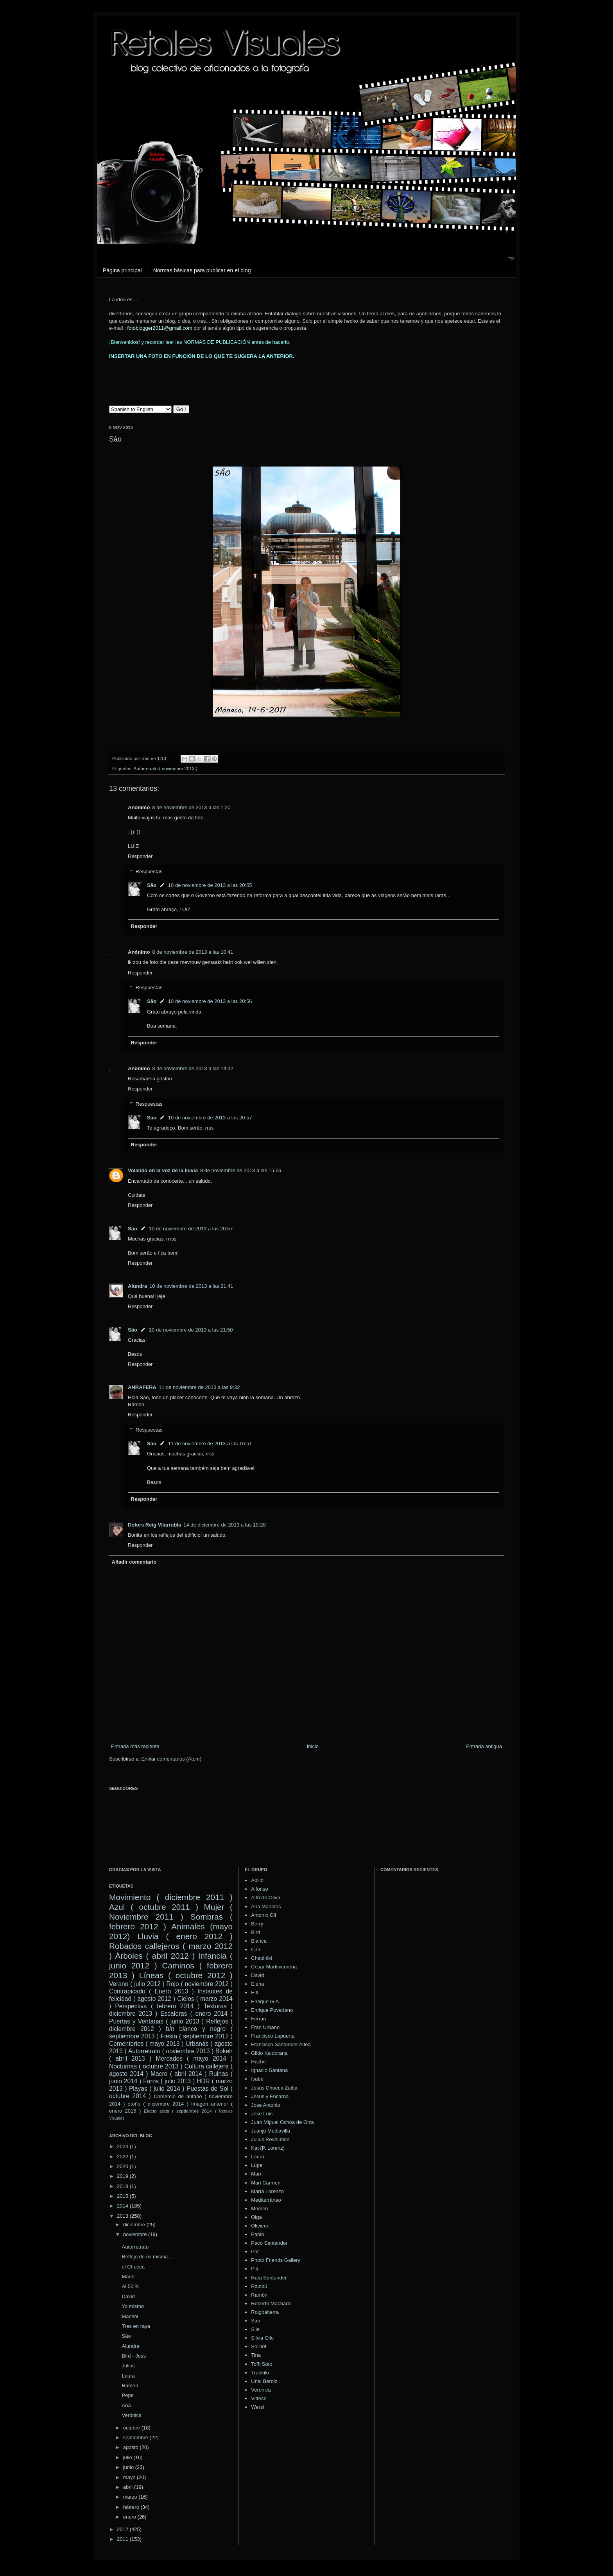 Image resolution: width=613 pixels, height=2576 pixels. Describe the element at coordinates (254, 2269) in the screenshot. I see `Pili` at that location.